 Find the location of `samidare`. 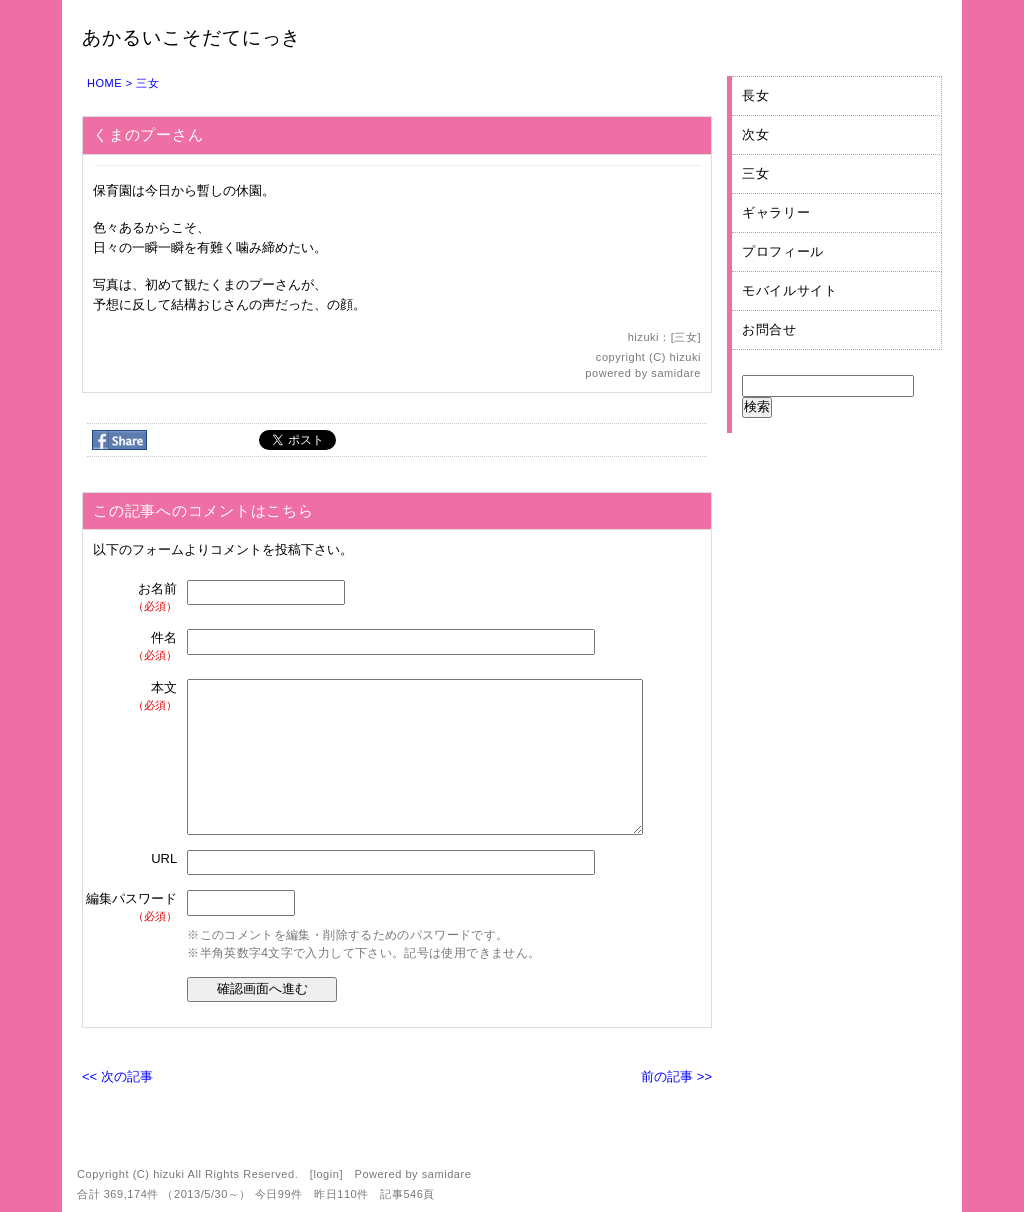

samidare is located at coordinates (676, 373).